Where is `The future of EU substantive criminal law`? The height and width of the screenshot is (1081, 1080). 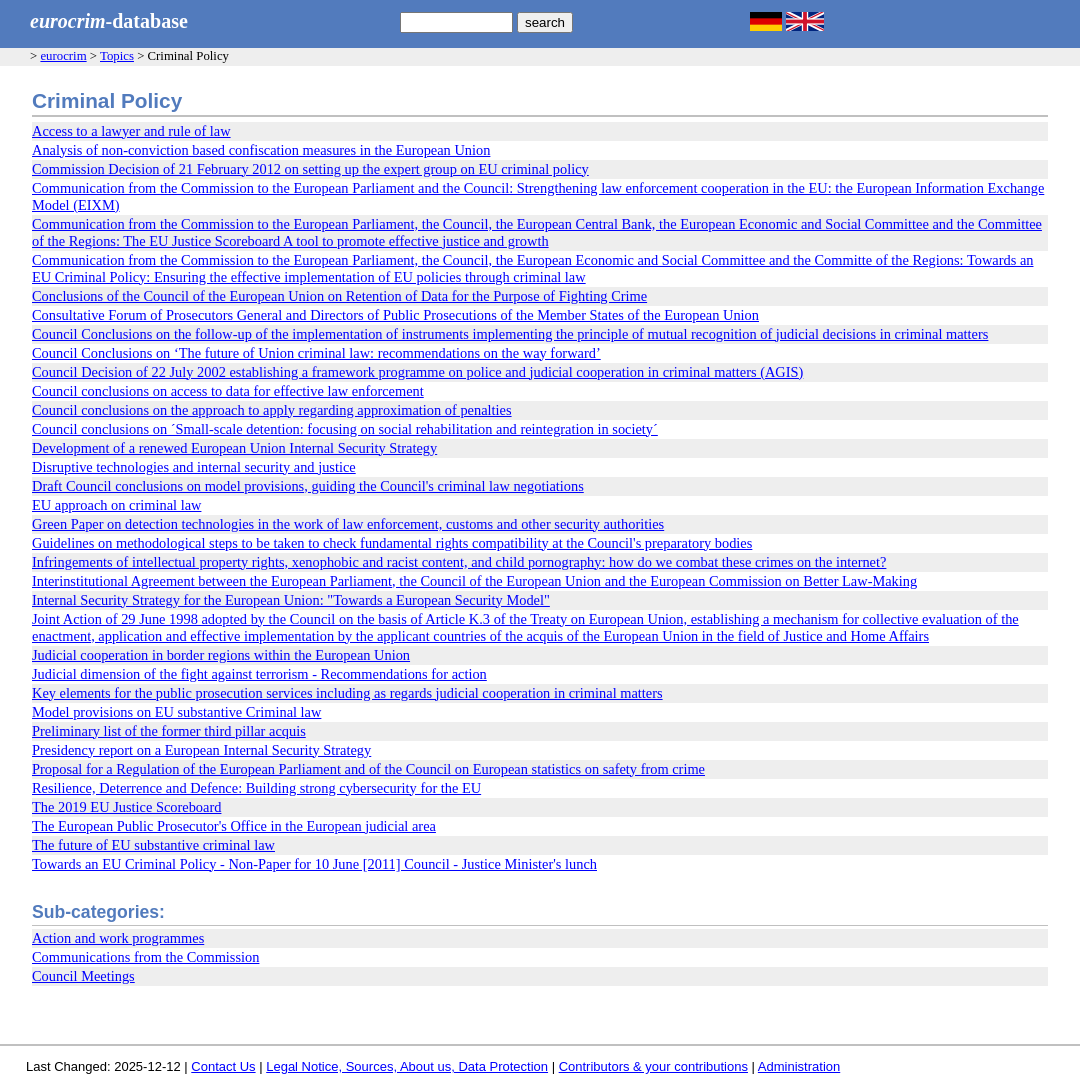
The future of EU substantive criminal law is located at coordinates (153, 845).